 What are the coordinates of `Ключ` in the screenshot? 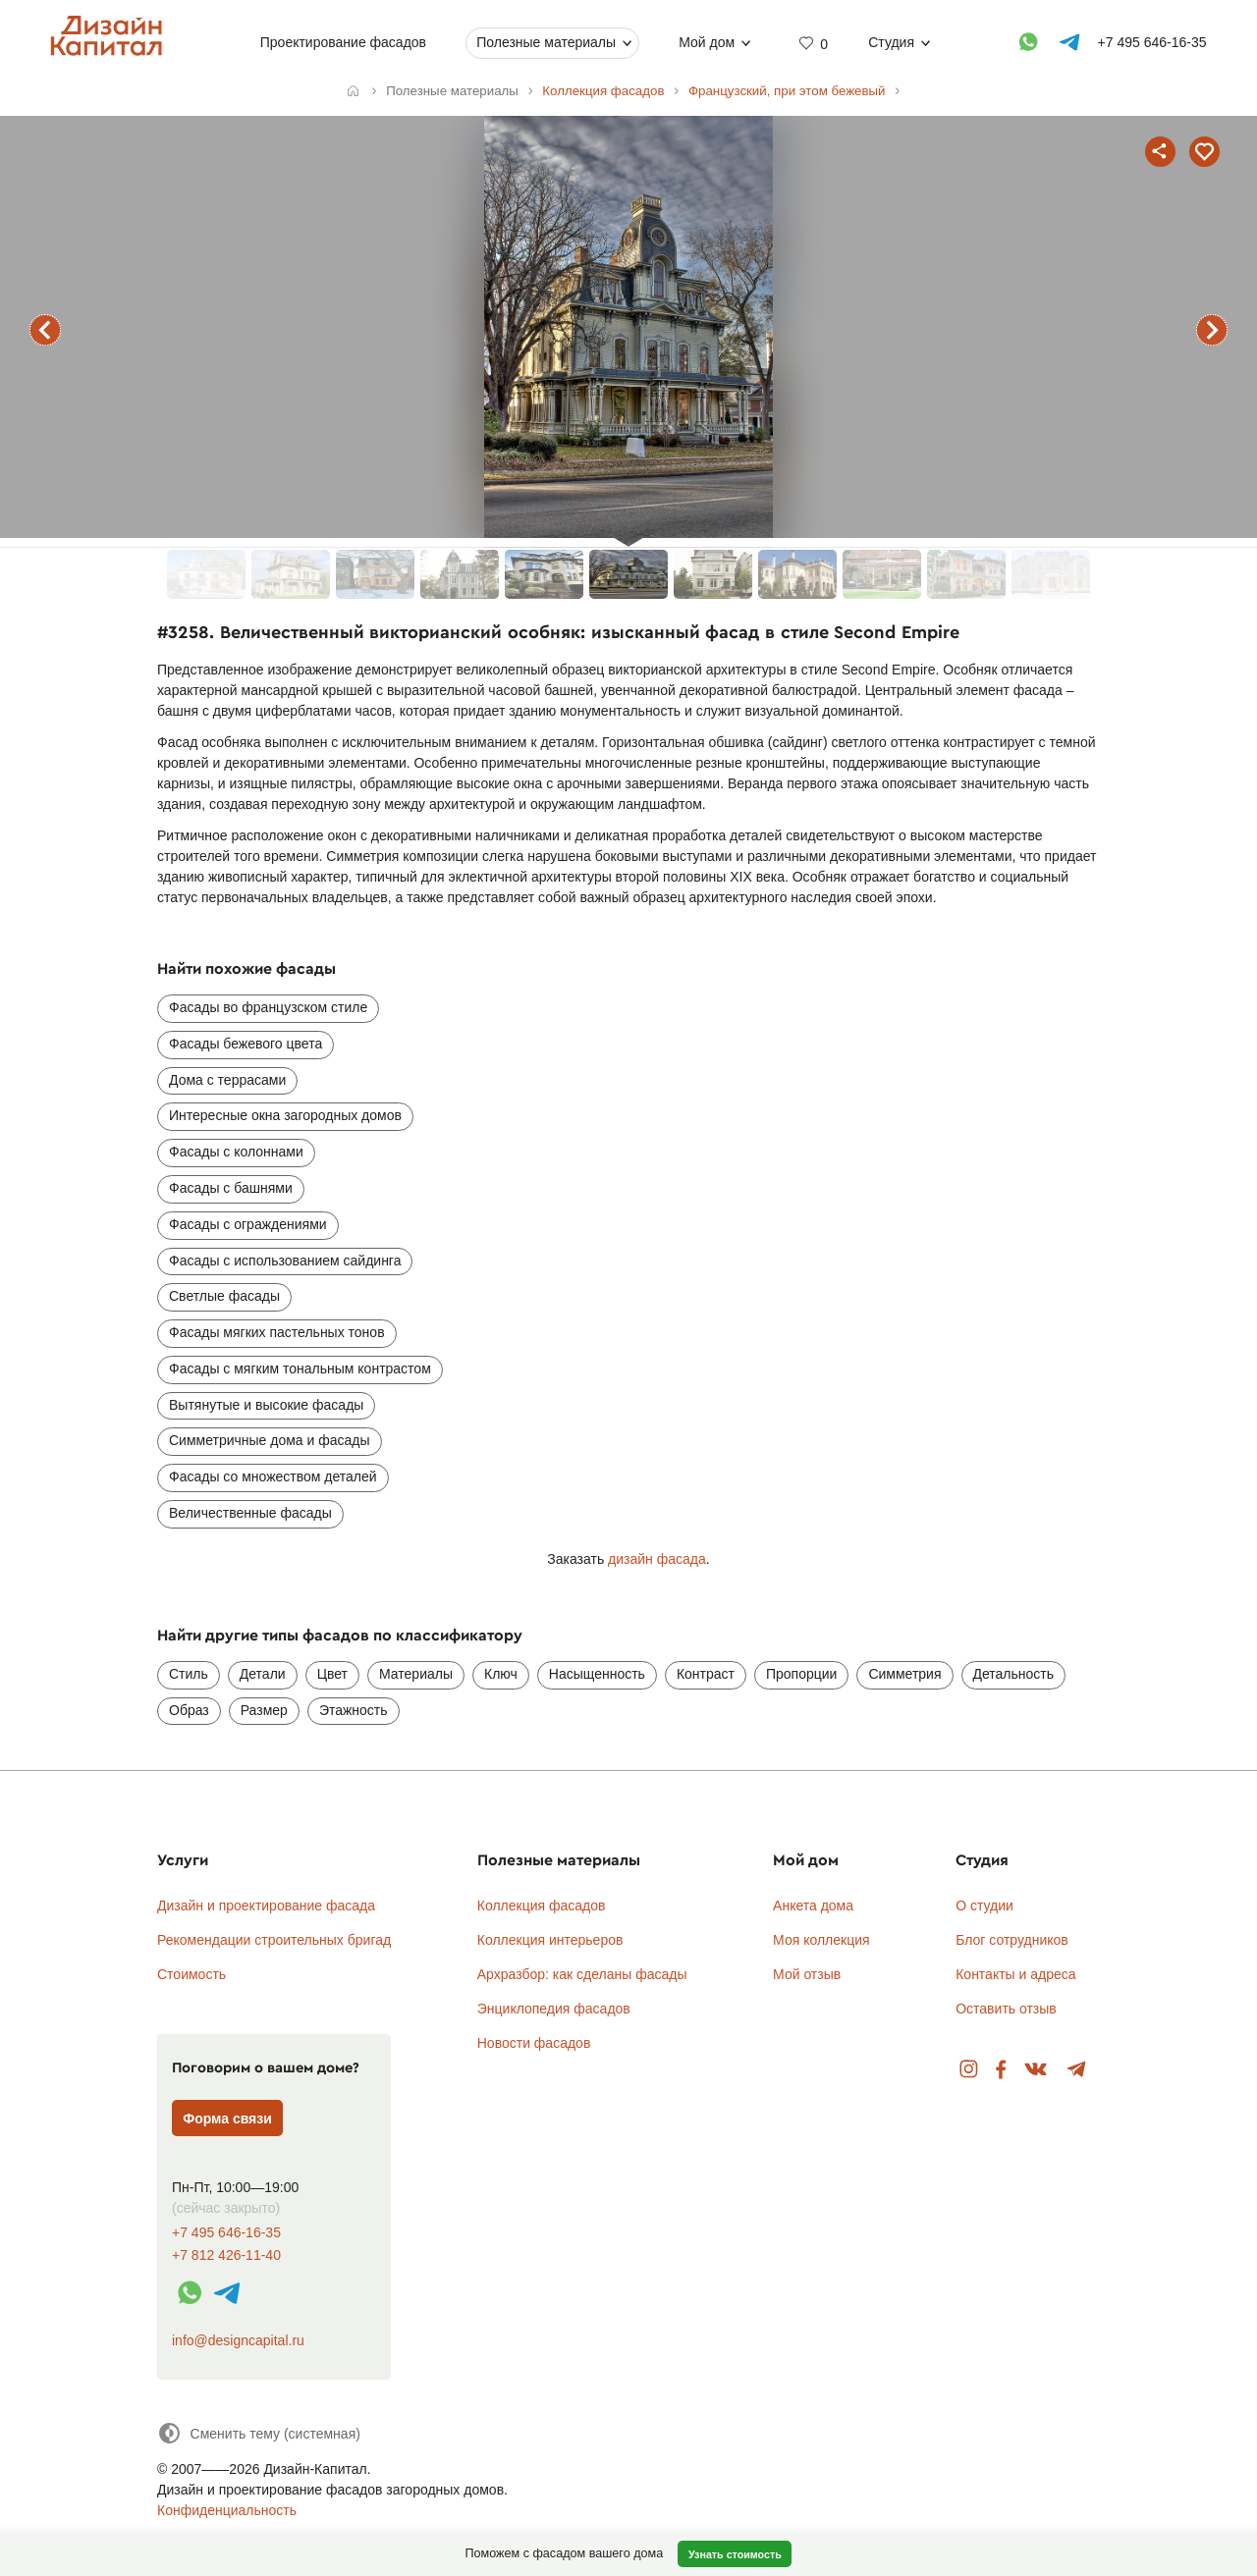 It's located at (501, 1674).